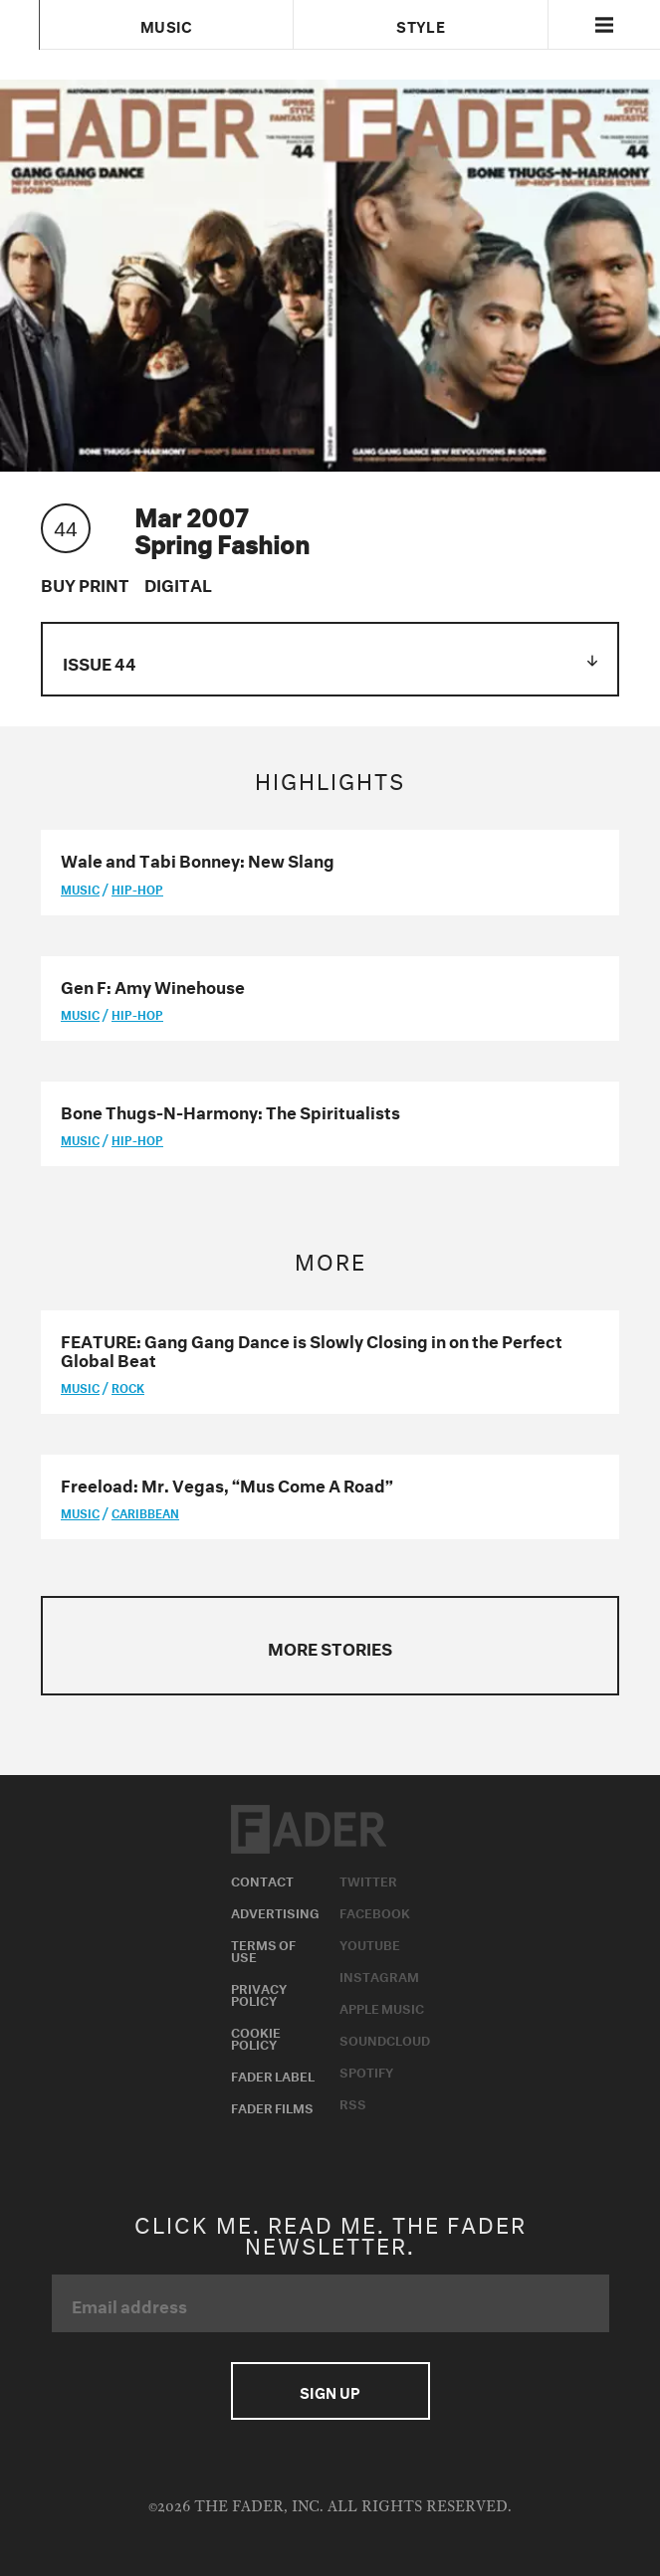 This screenshot has width=660, height=2576. Describe the element at coordinates (368, 1879) in the screenshot. I see `Twitter` at that location.